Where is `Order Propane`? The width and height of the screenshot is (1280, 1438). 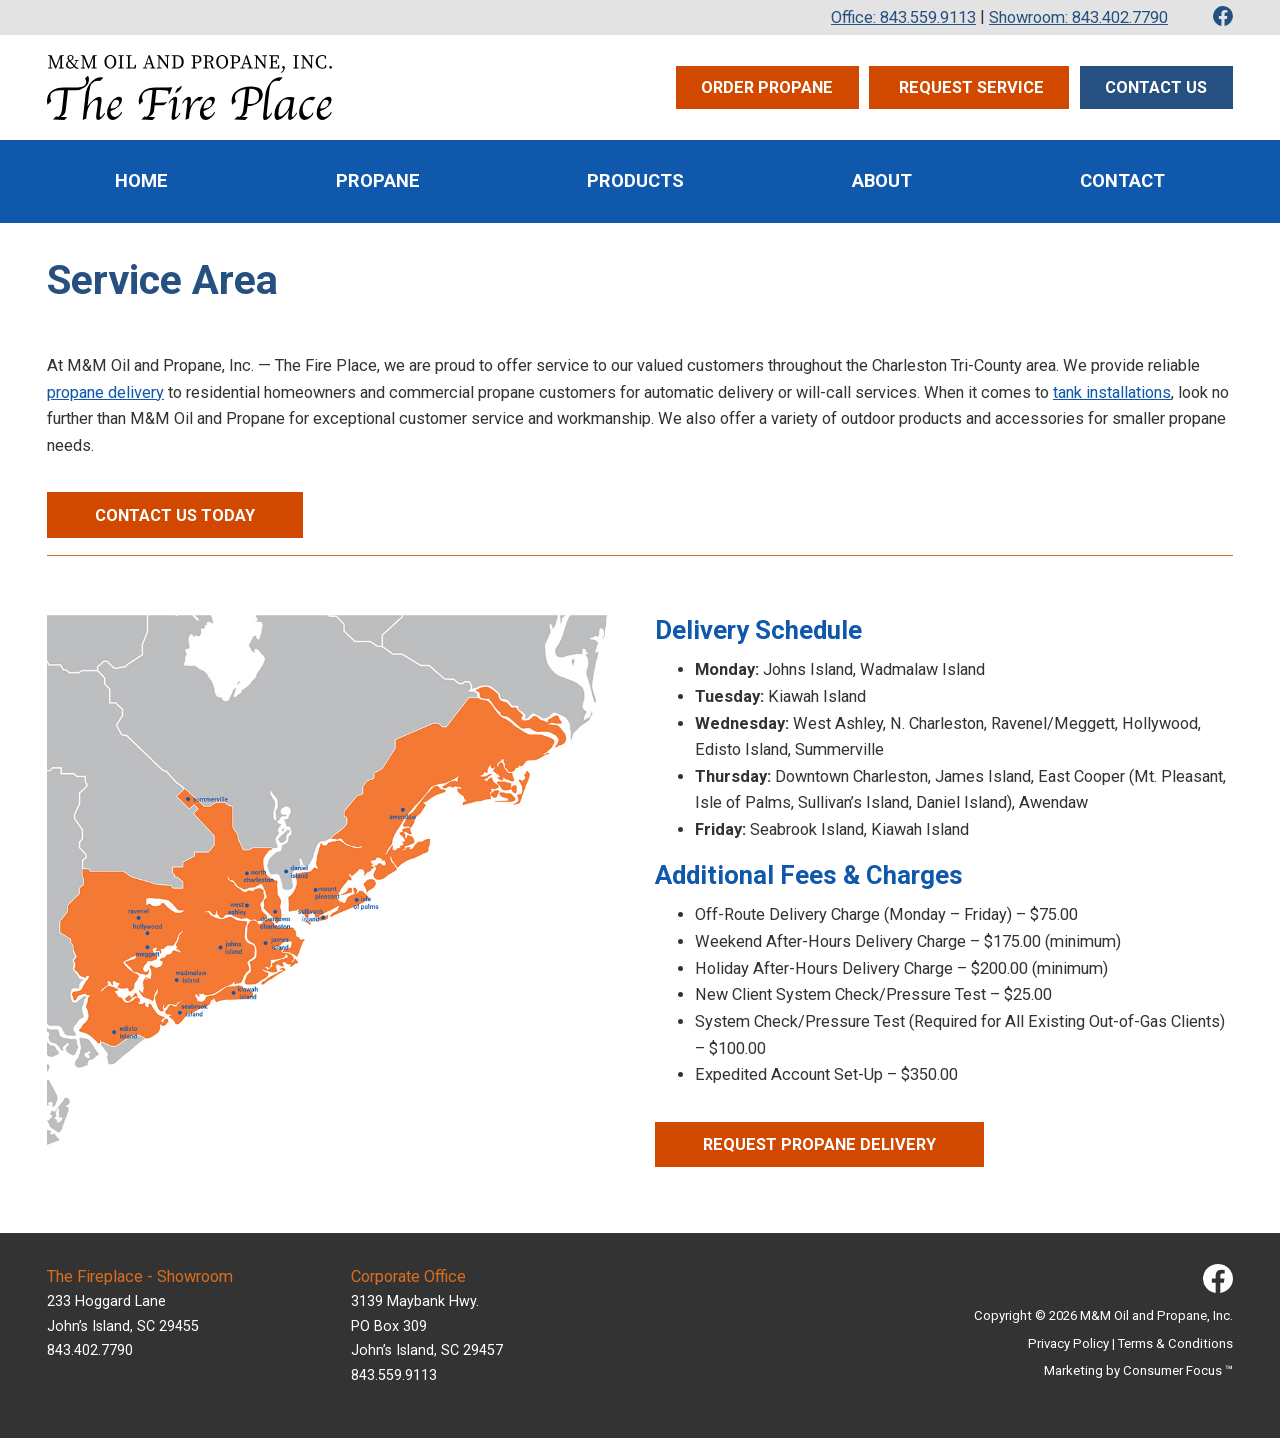
Order Propane is located at coordinates (767, 87).